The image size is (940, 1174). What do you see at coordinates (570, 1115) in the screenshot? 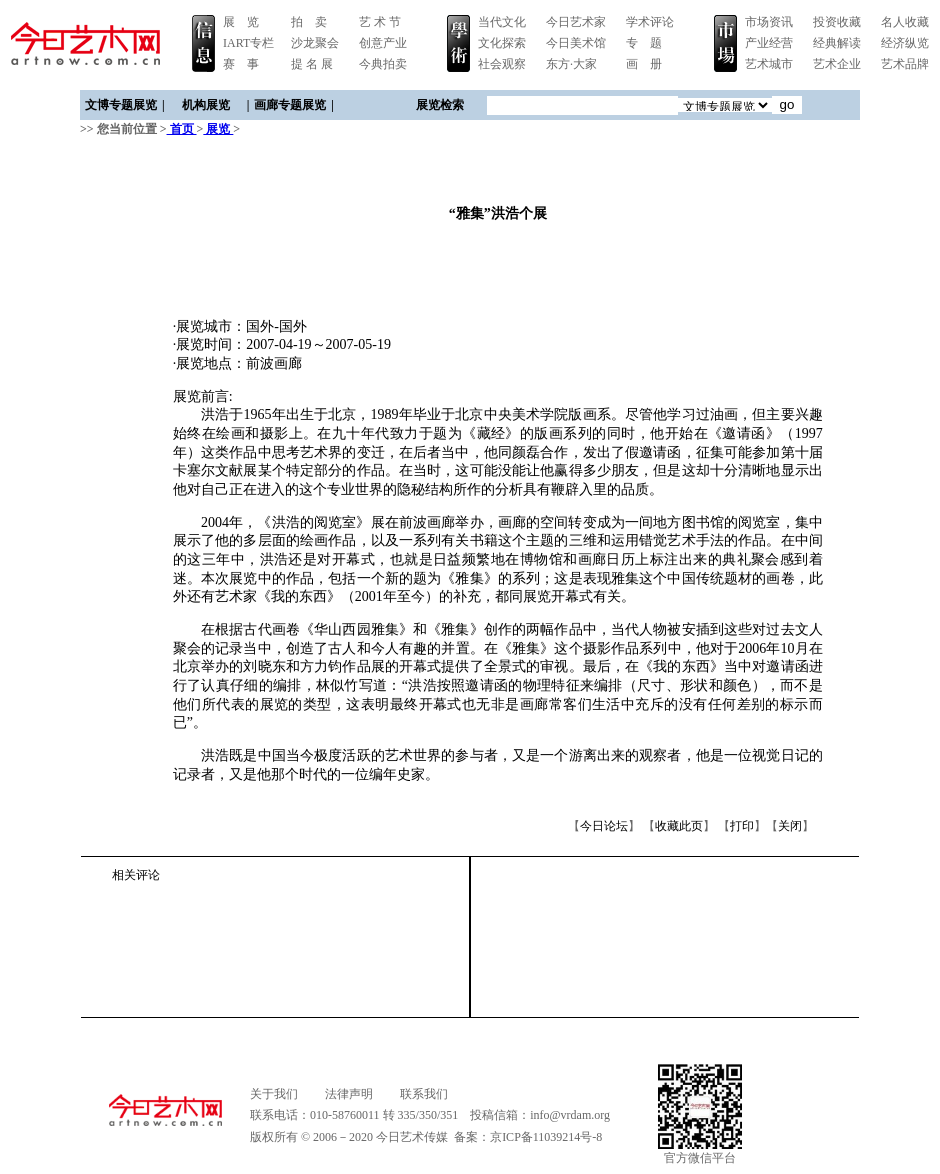
I see `info@vrdam.org` at bounding box center [570, 1115].